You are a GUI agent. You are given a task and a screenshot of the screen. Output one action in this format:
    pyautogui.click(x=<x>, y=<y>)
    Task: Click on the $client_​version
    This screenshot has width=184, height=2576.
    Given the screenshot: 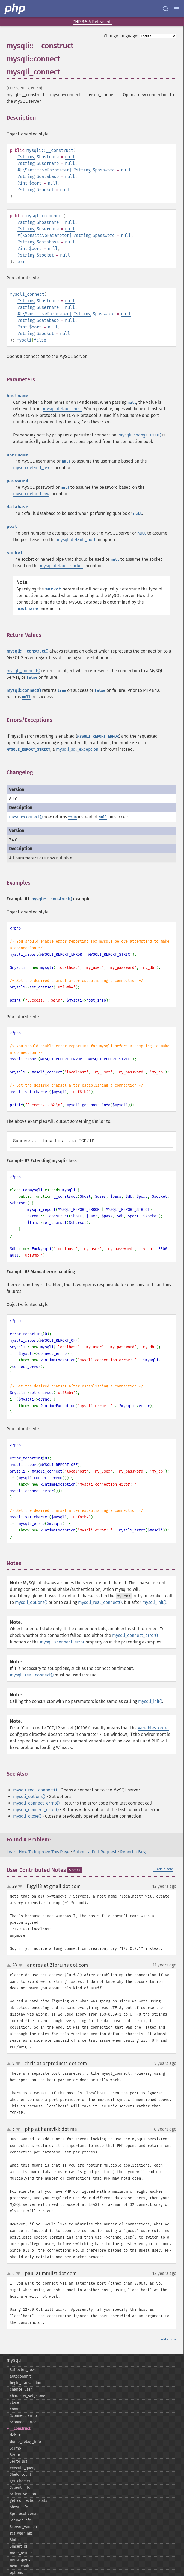 What is the action you would take?
    pyautogui.click(x=23, y=2494)
    